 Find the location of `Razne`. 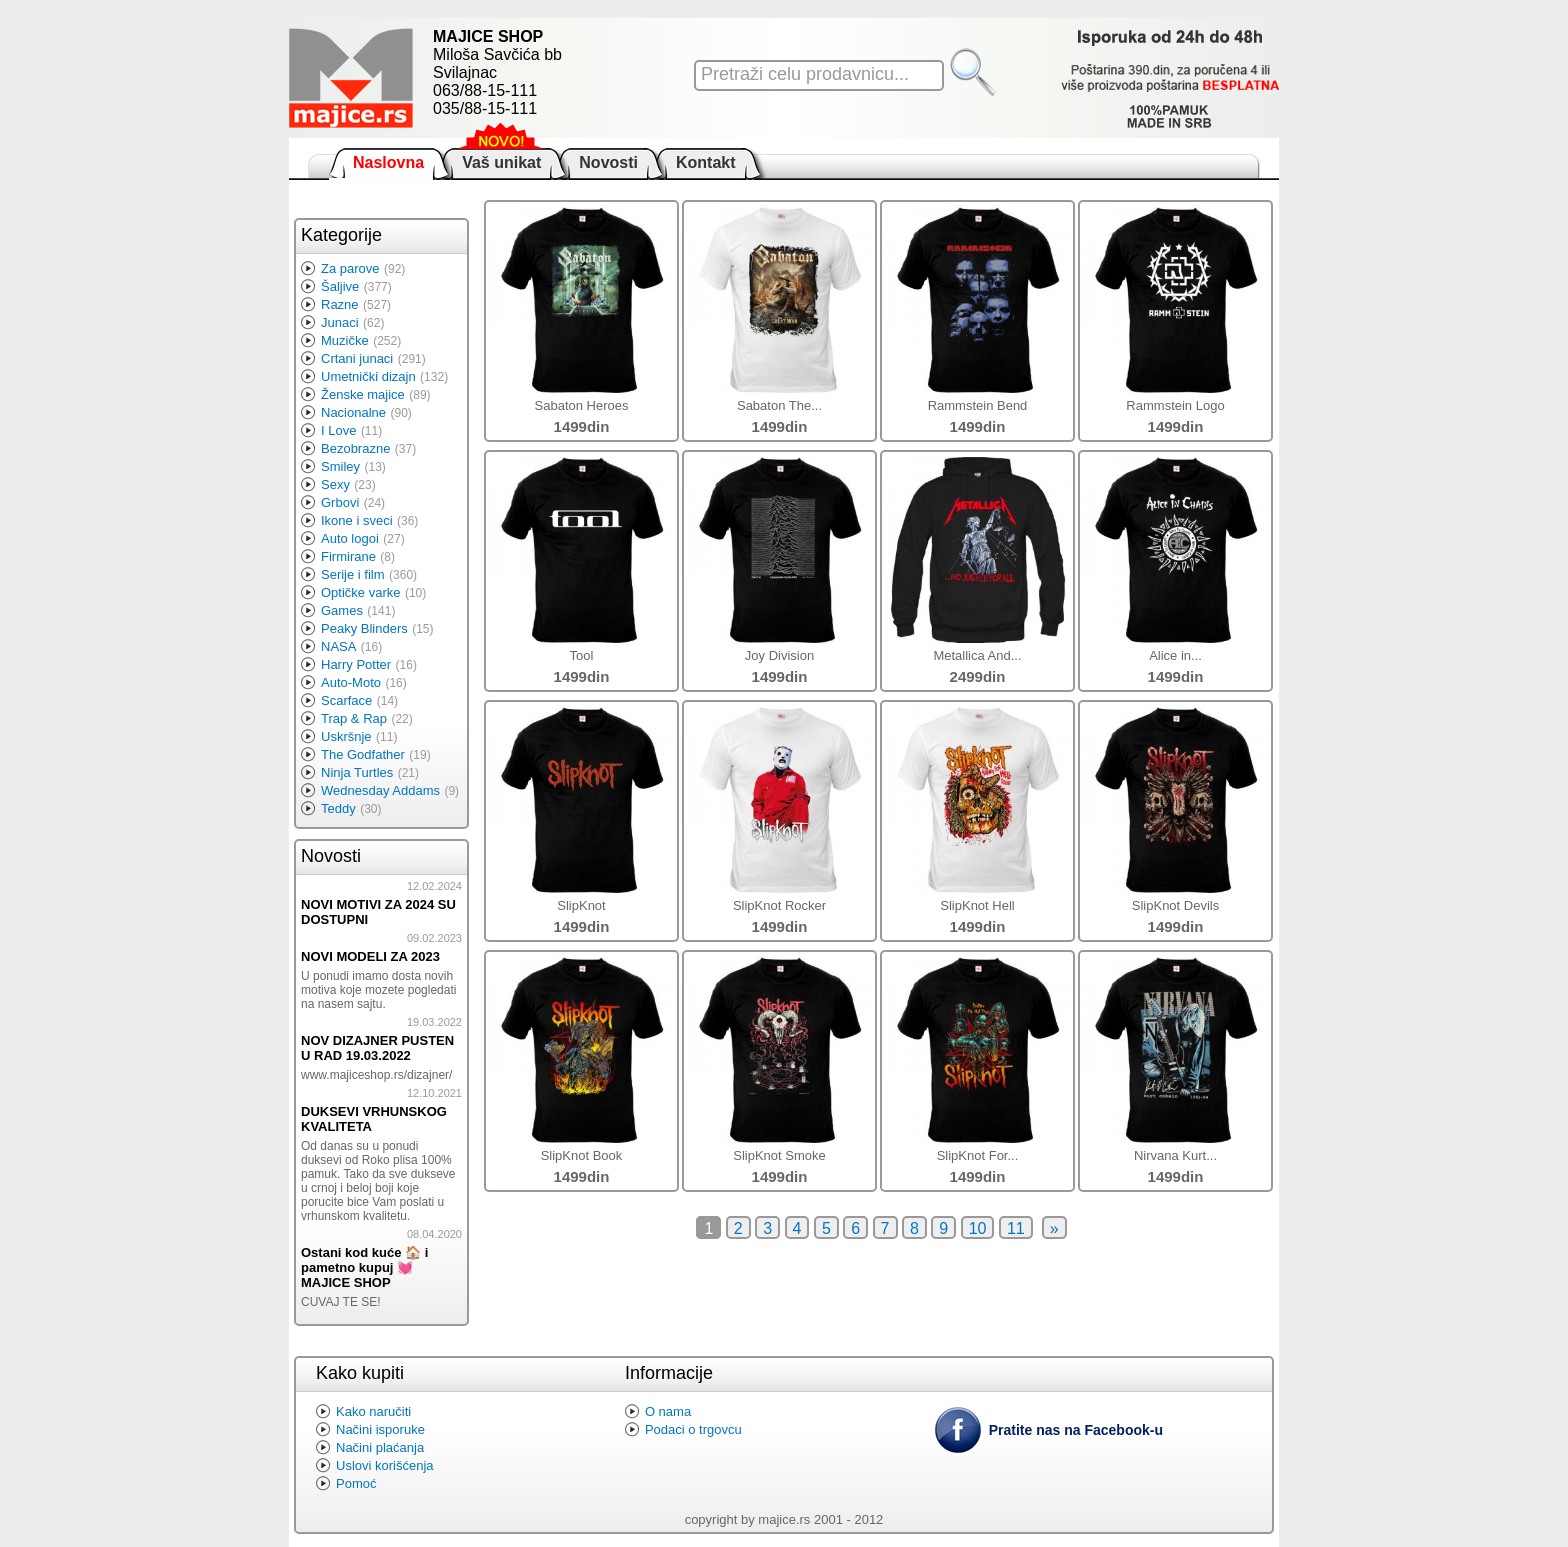

Razne is located at coordinates (340, 304).